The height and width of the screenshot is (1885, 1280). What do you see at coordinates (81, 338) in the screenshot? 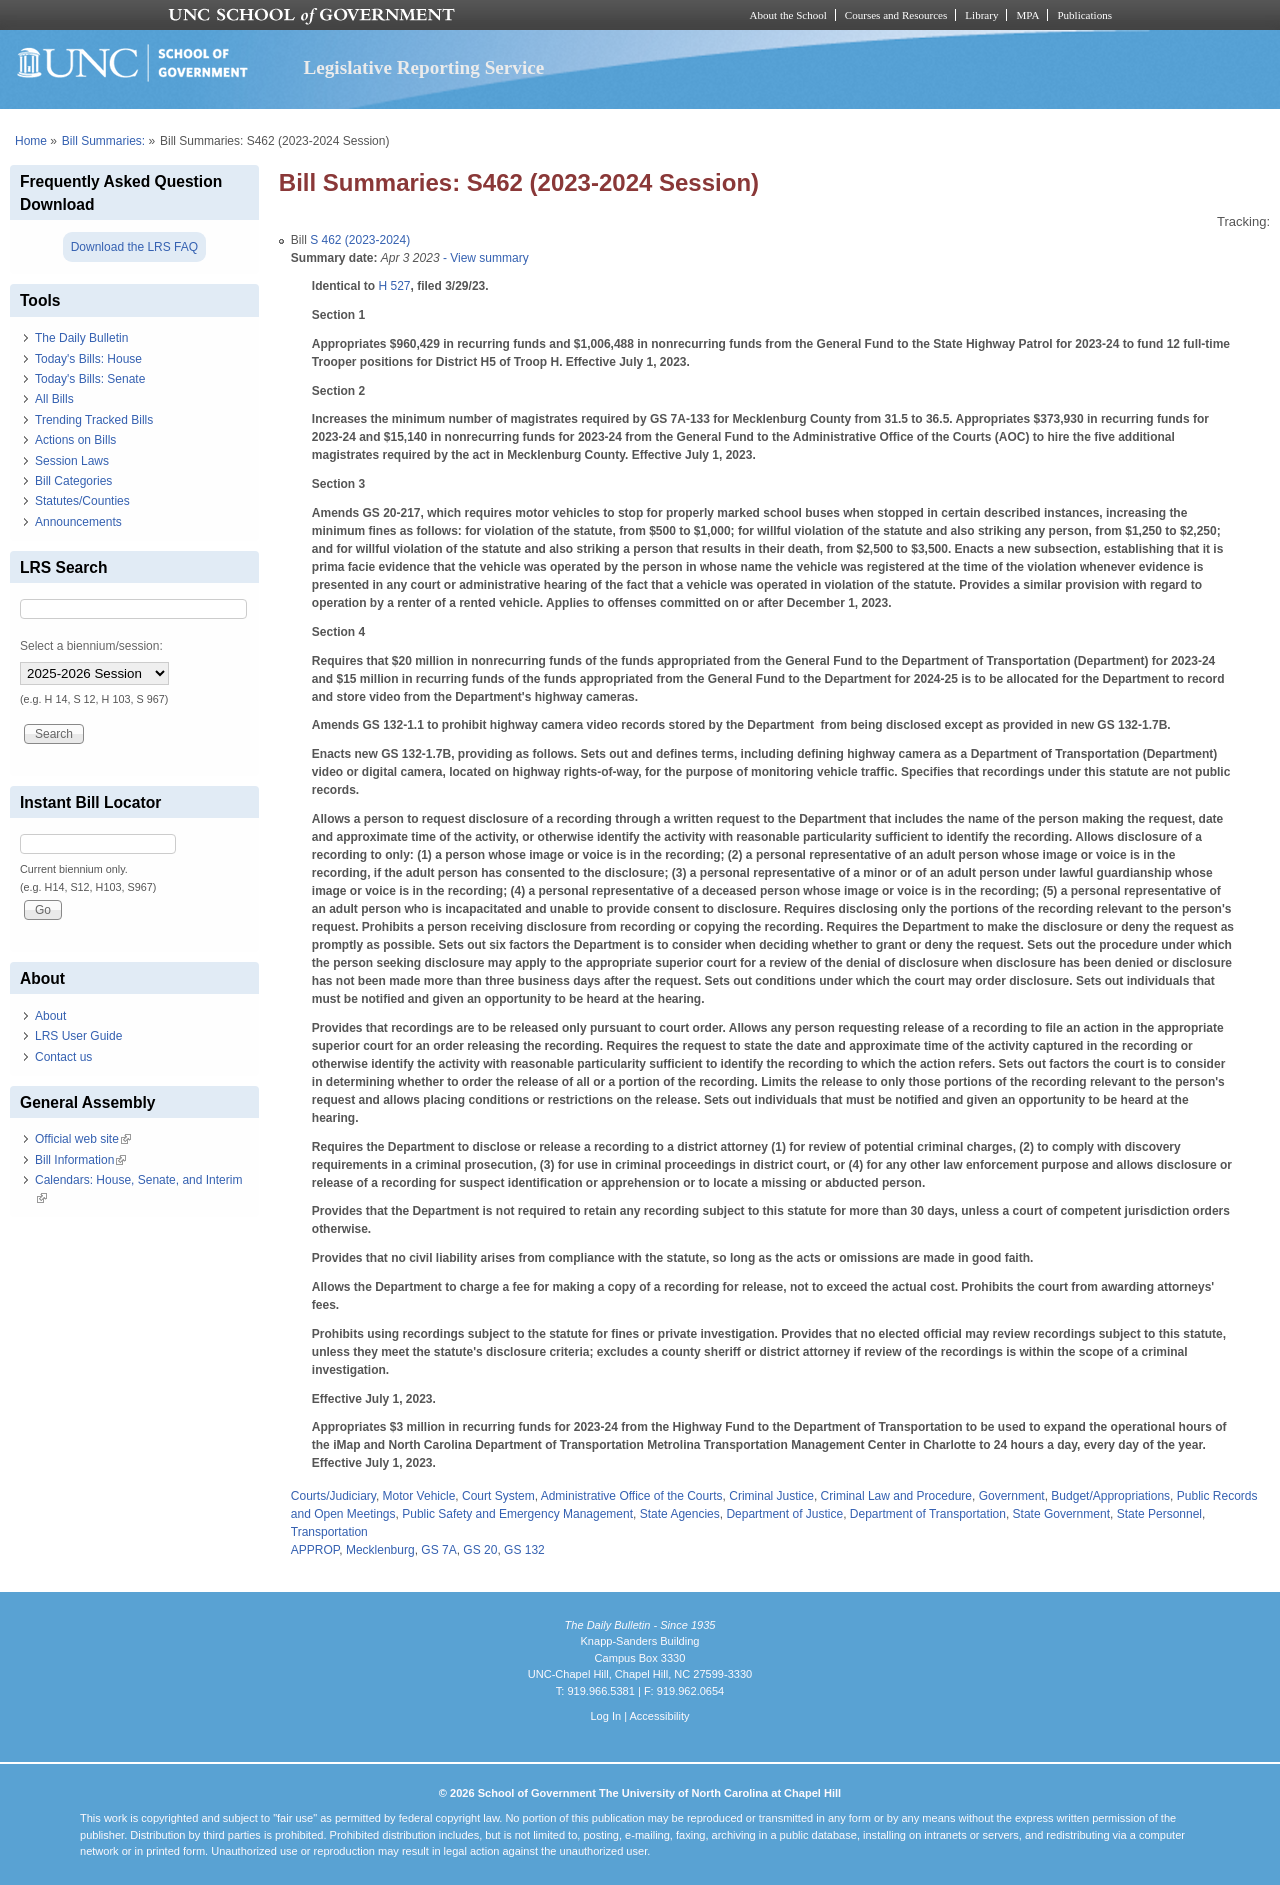
I see `The Daily Bulletin` at bounding box center [81, 338].